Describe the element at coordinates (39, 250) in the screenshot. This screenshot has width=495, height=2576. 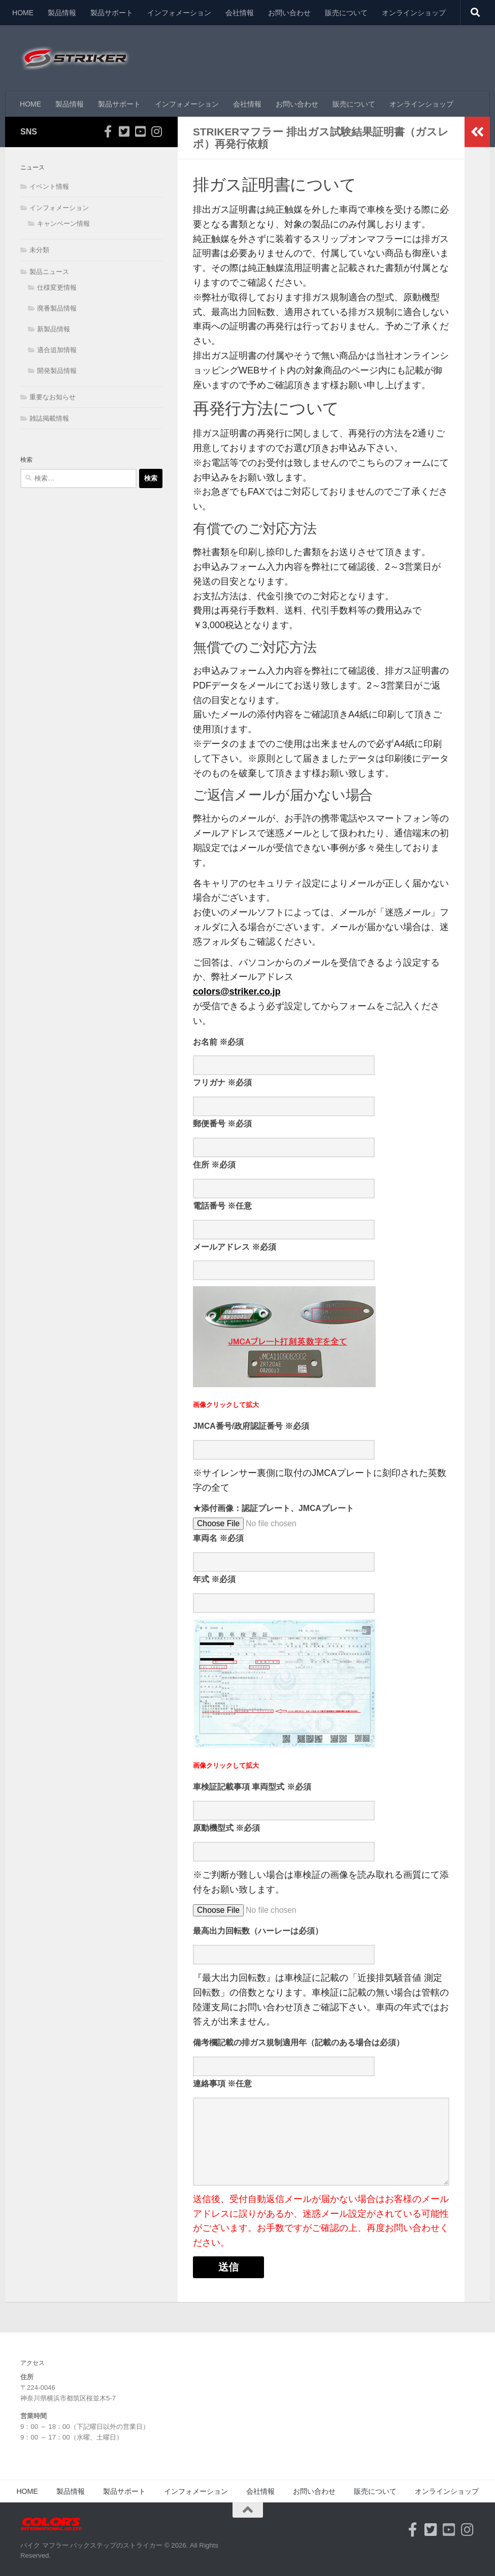
I see `未分類` at that location.